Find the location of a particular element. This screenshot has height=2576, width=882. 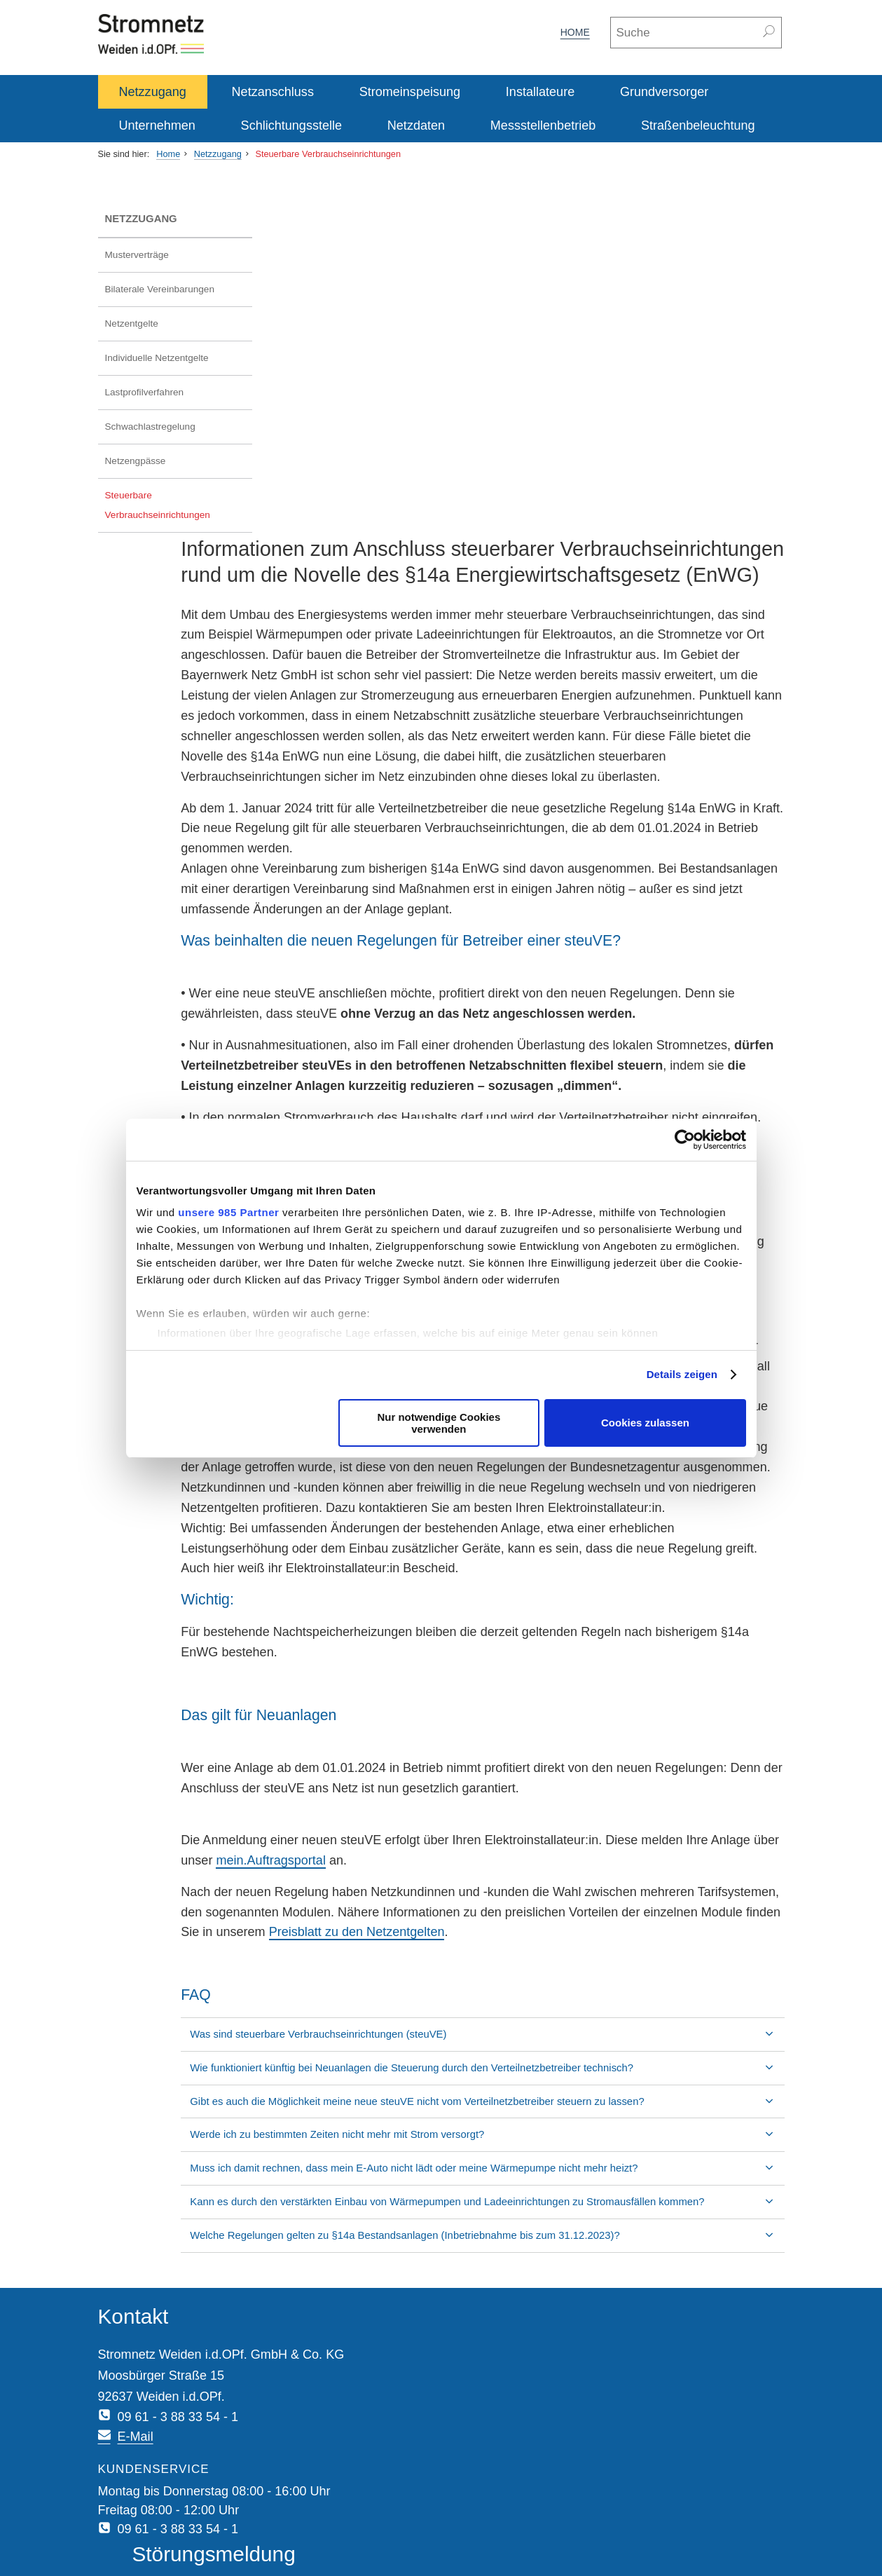

Datenschutz is located at coordinates (184, 2526).